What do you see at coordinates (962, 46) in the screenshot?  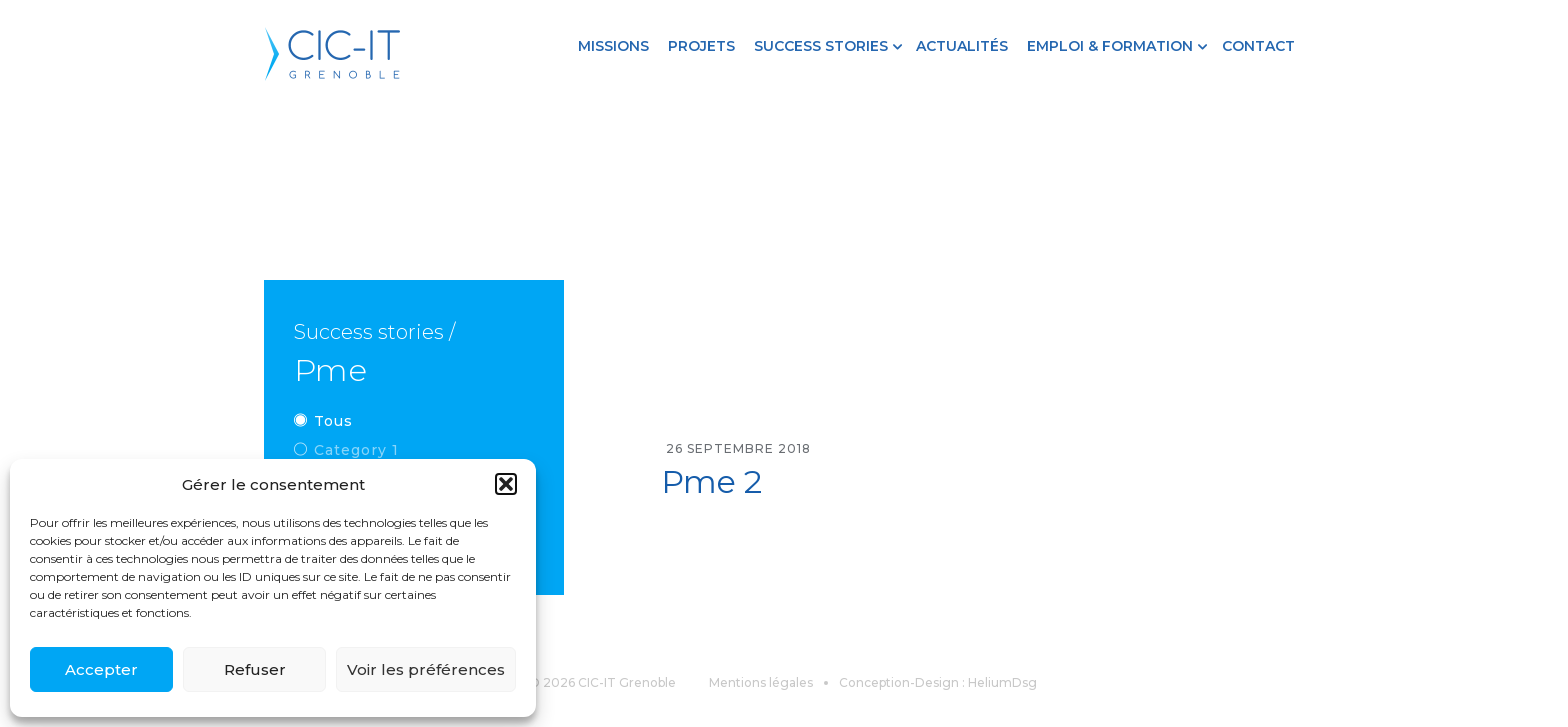 I see `Actualités` at bounding box center [962, 46].